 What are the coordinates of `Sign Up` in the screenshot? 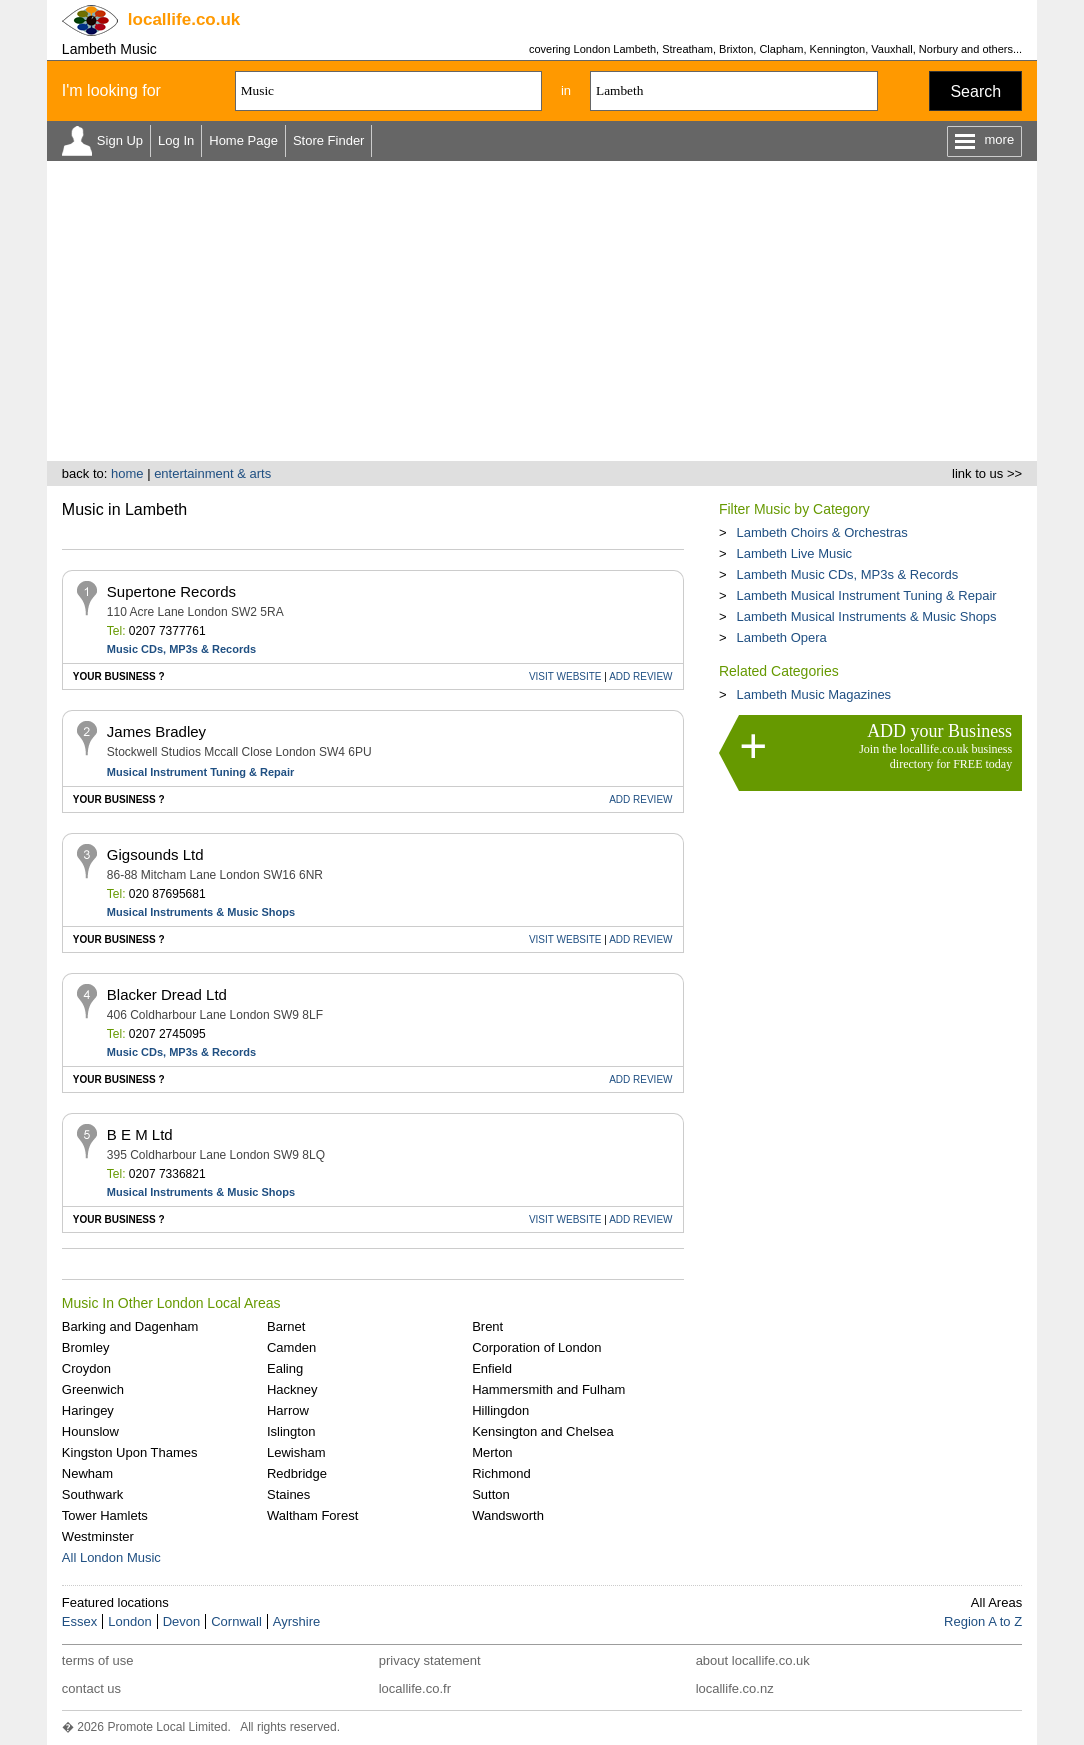 It's located at (120, 140).